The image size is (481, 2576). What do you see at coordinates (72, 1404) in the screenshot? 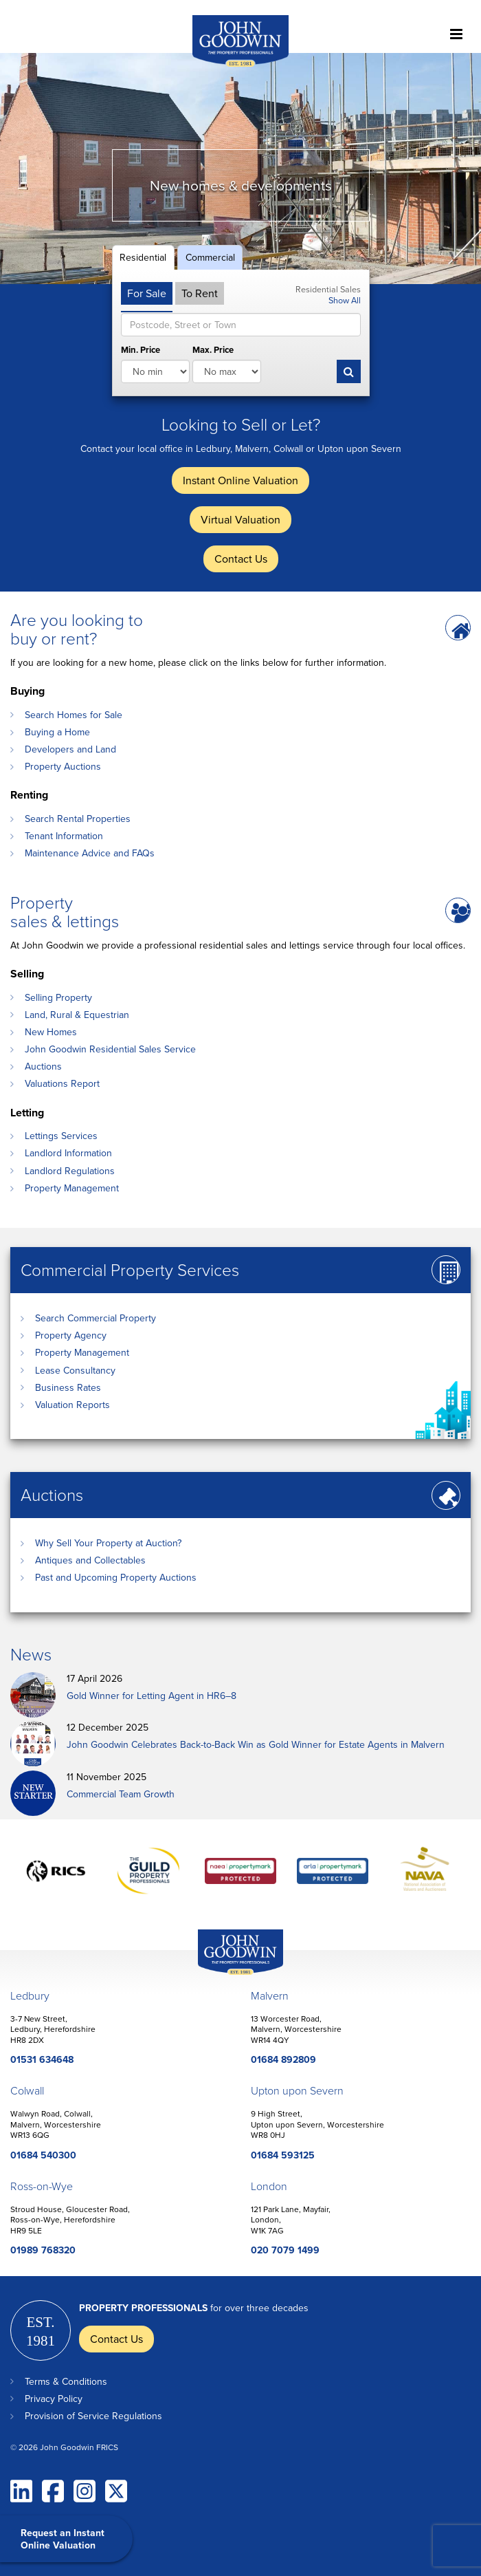
I see `Valuation Reports` at bounding box center [72, 1404].